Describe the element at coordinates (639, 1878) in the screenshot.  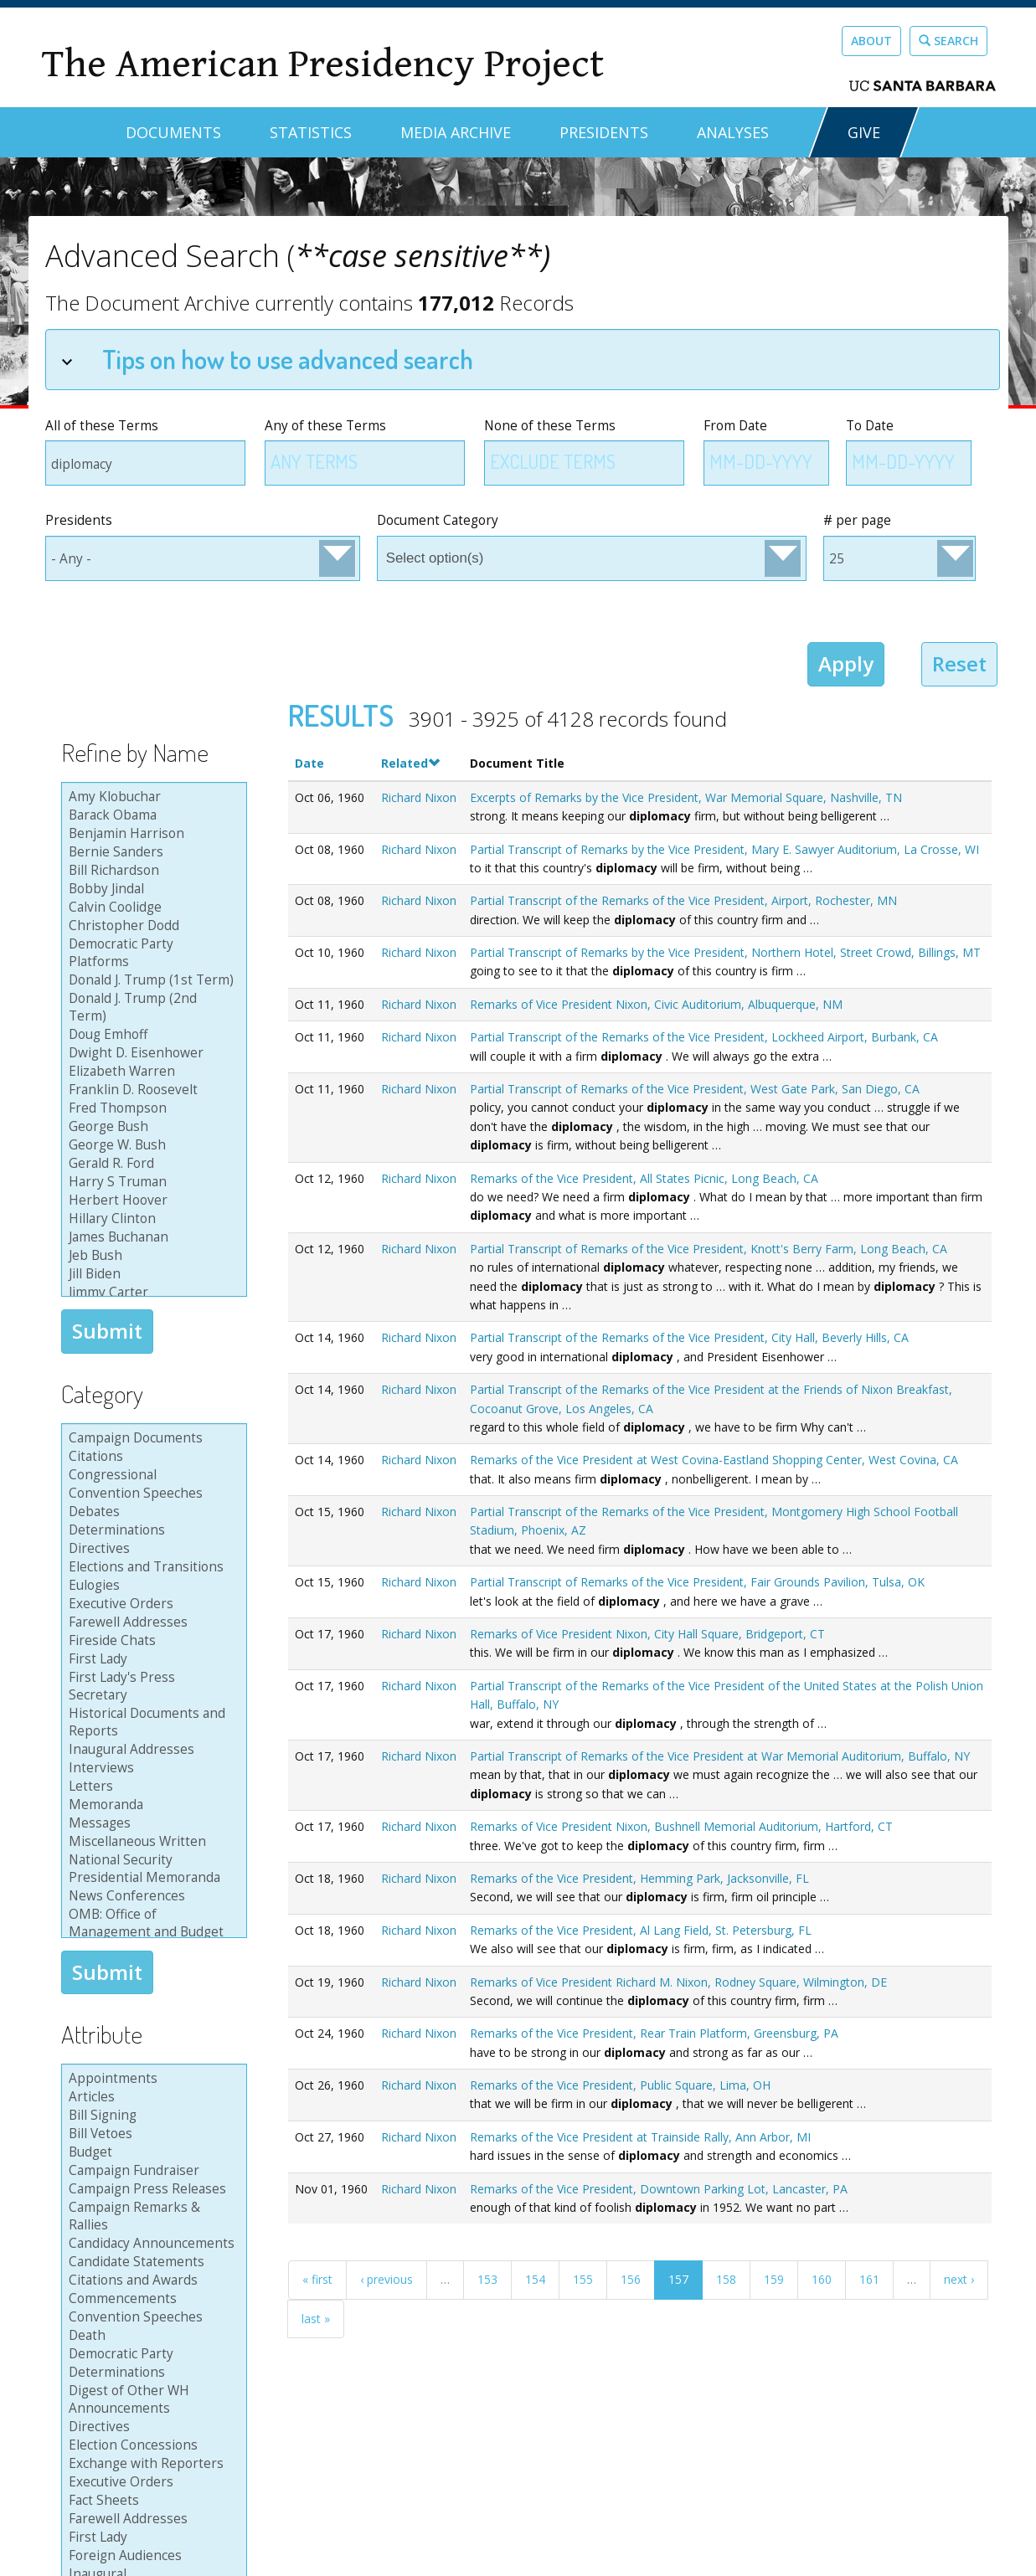
I see `Remarks of the Vice President, Hemming Park, Jacksonville, FL` at that location.